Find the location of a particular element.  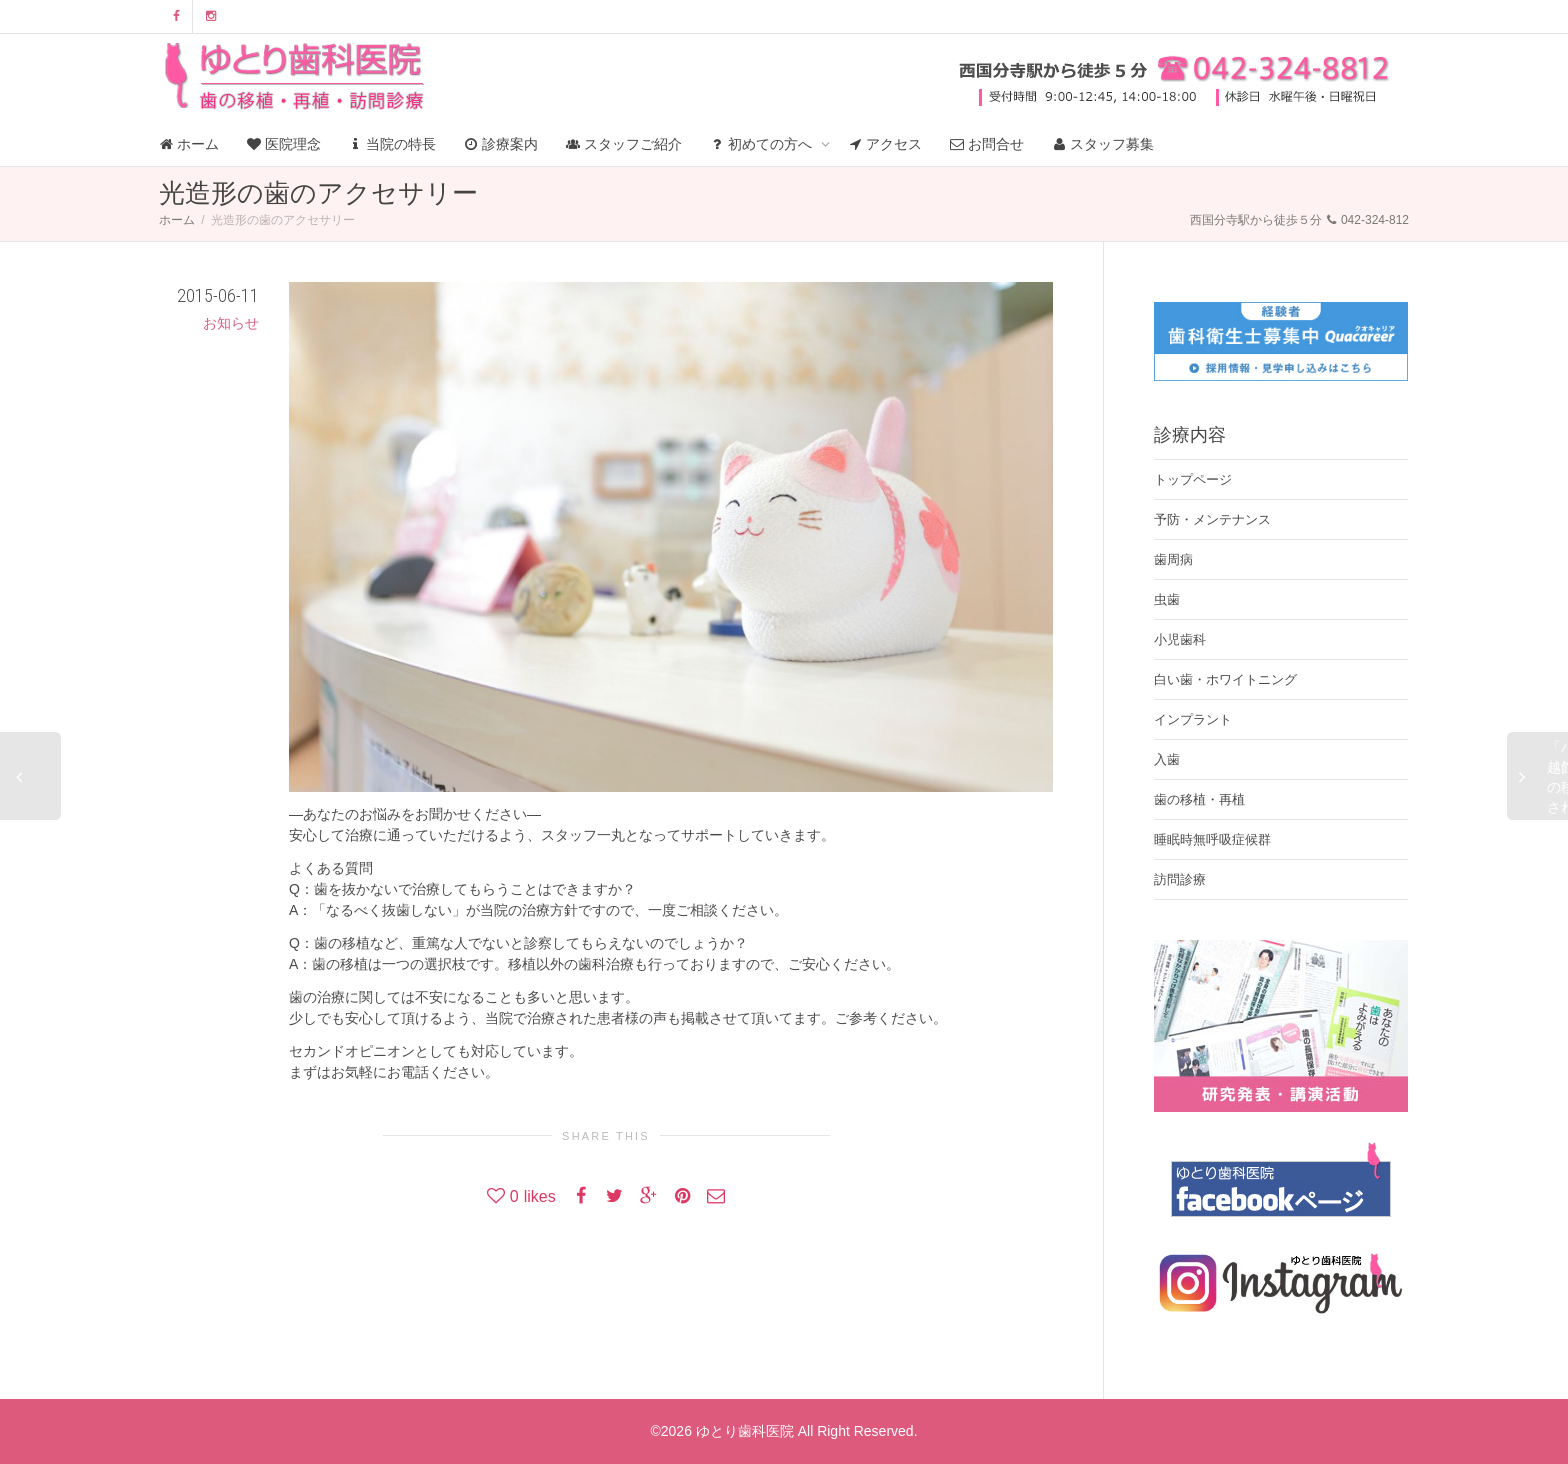

トップページ is located at coordinates (1193, 479).